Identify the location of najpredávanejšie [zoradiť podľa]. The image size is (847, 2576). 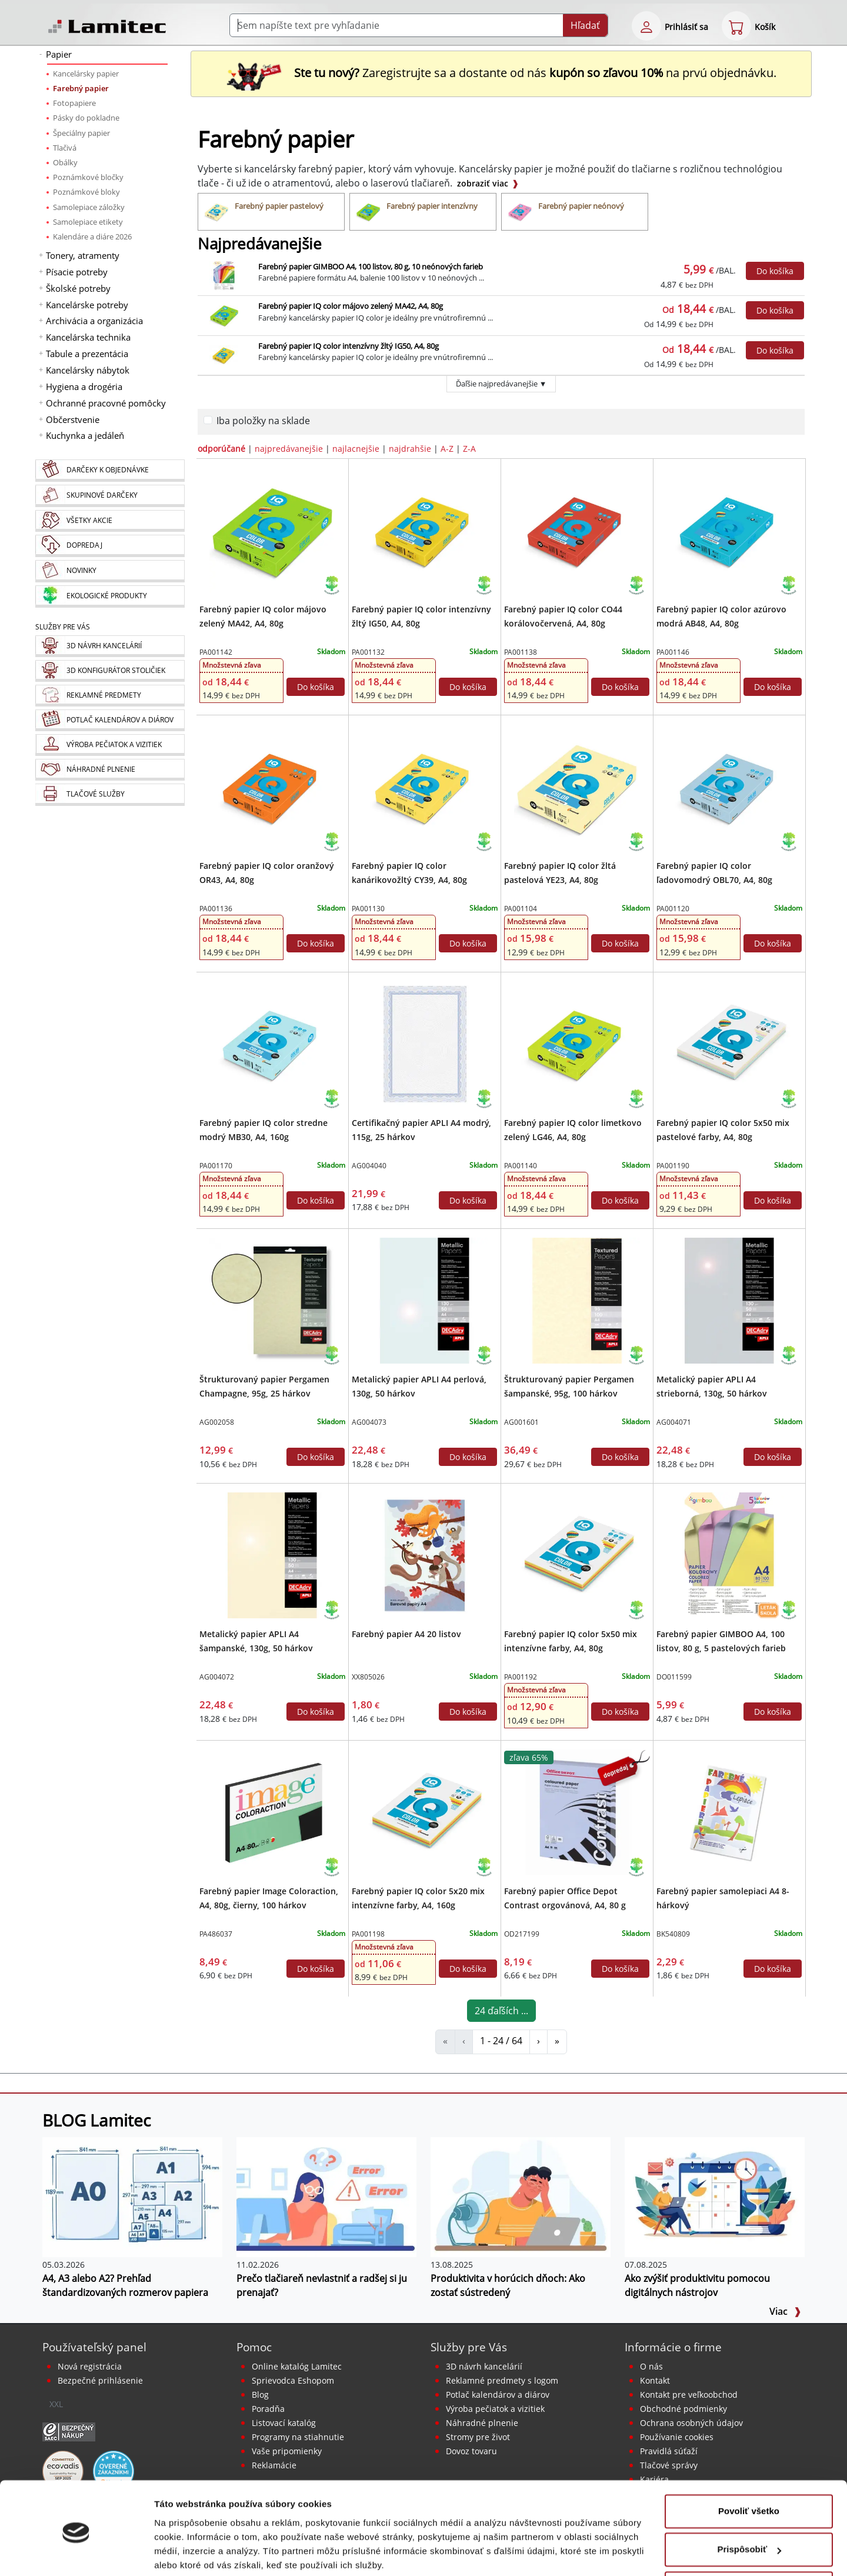
(289, 448).